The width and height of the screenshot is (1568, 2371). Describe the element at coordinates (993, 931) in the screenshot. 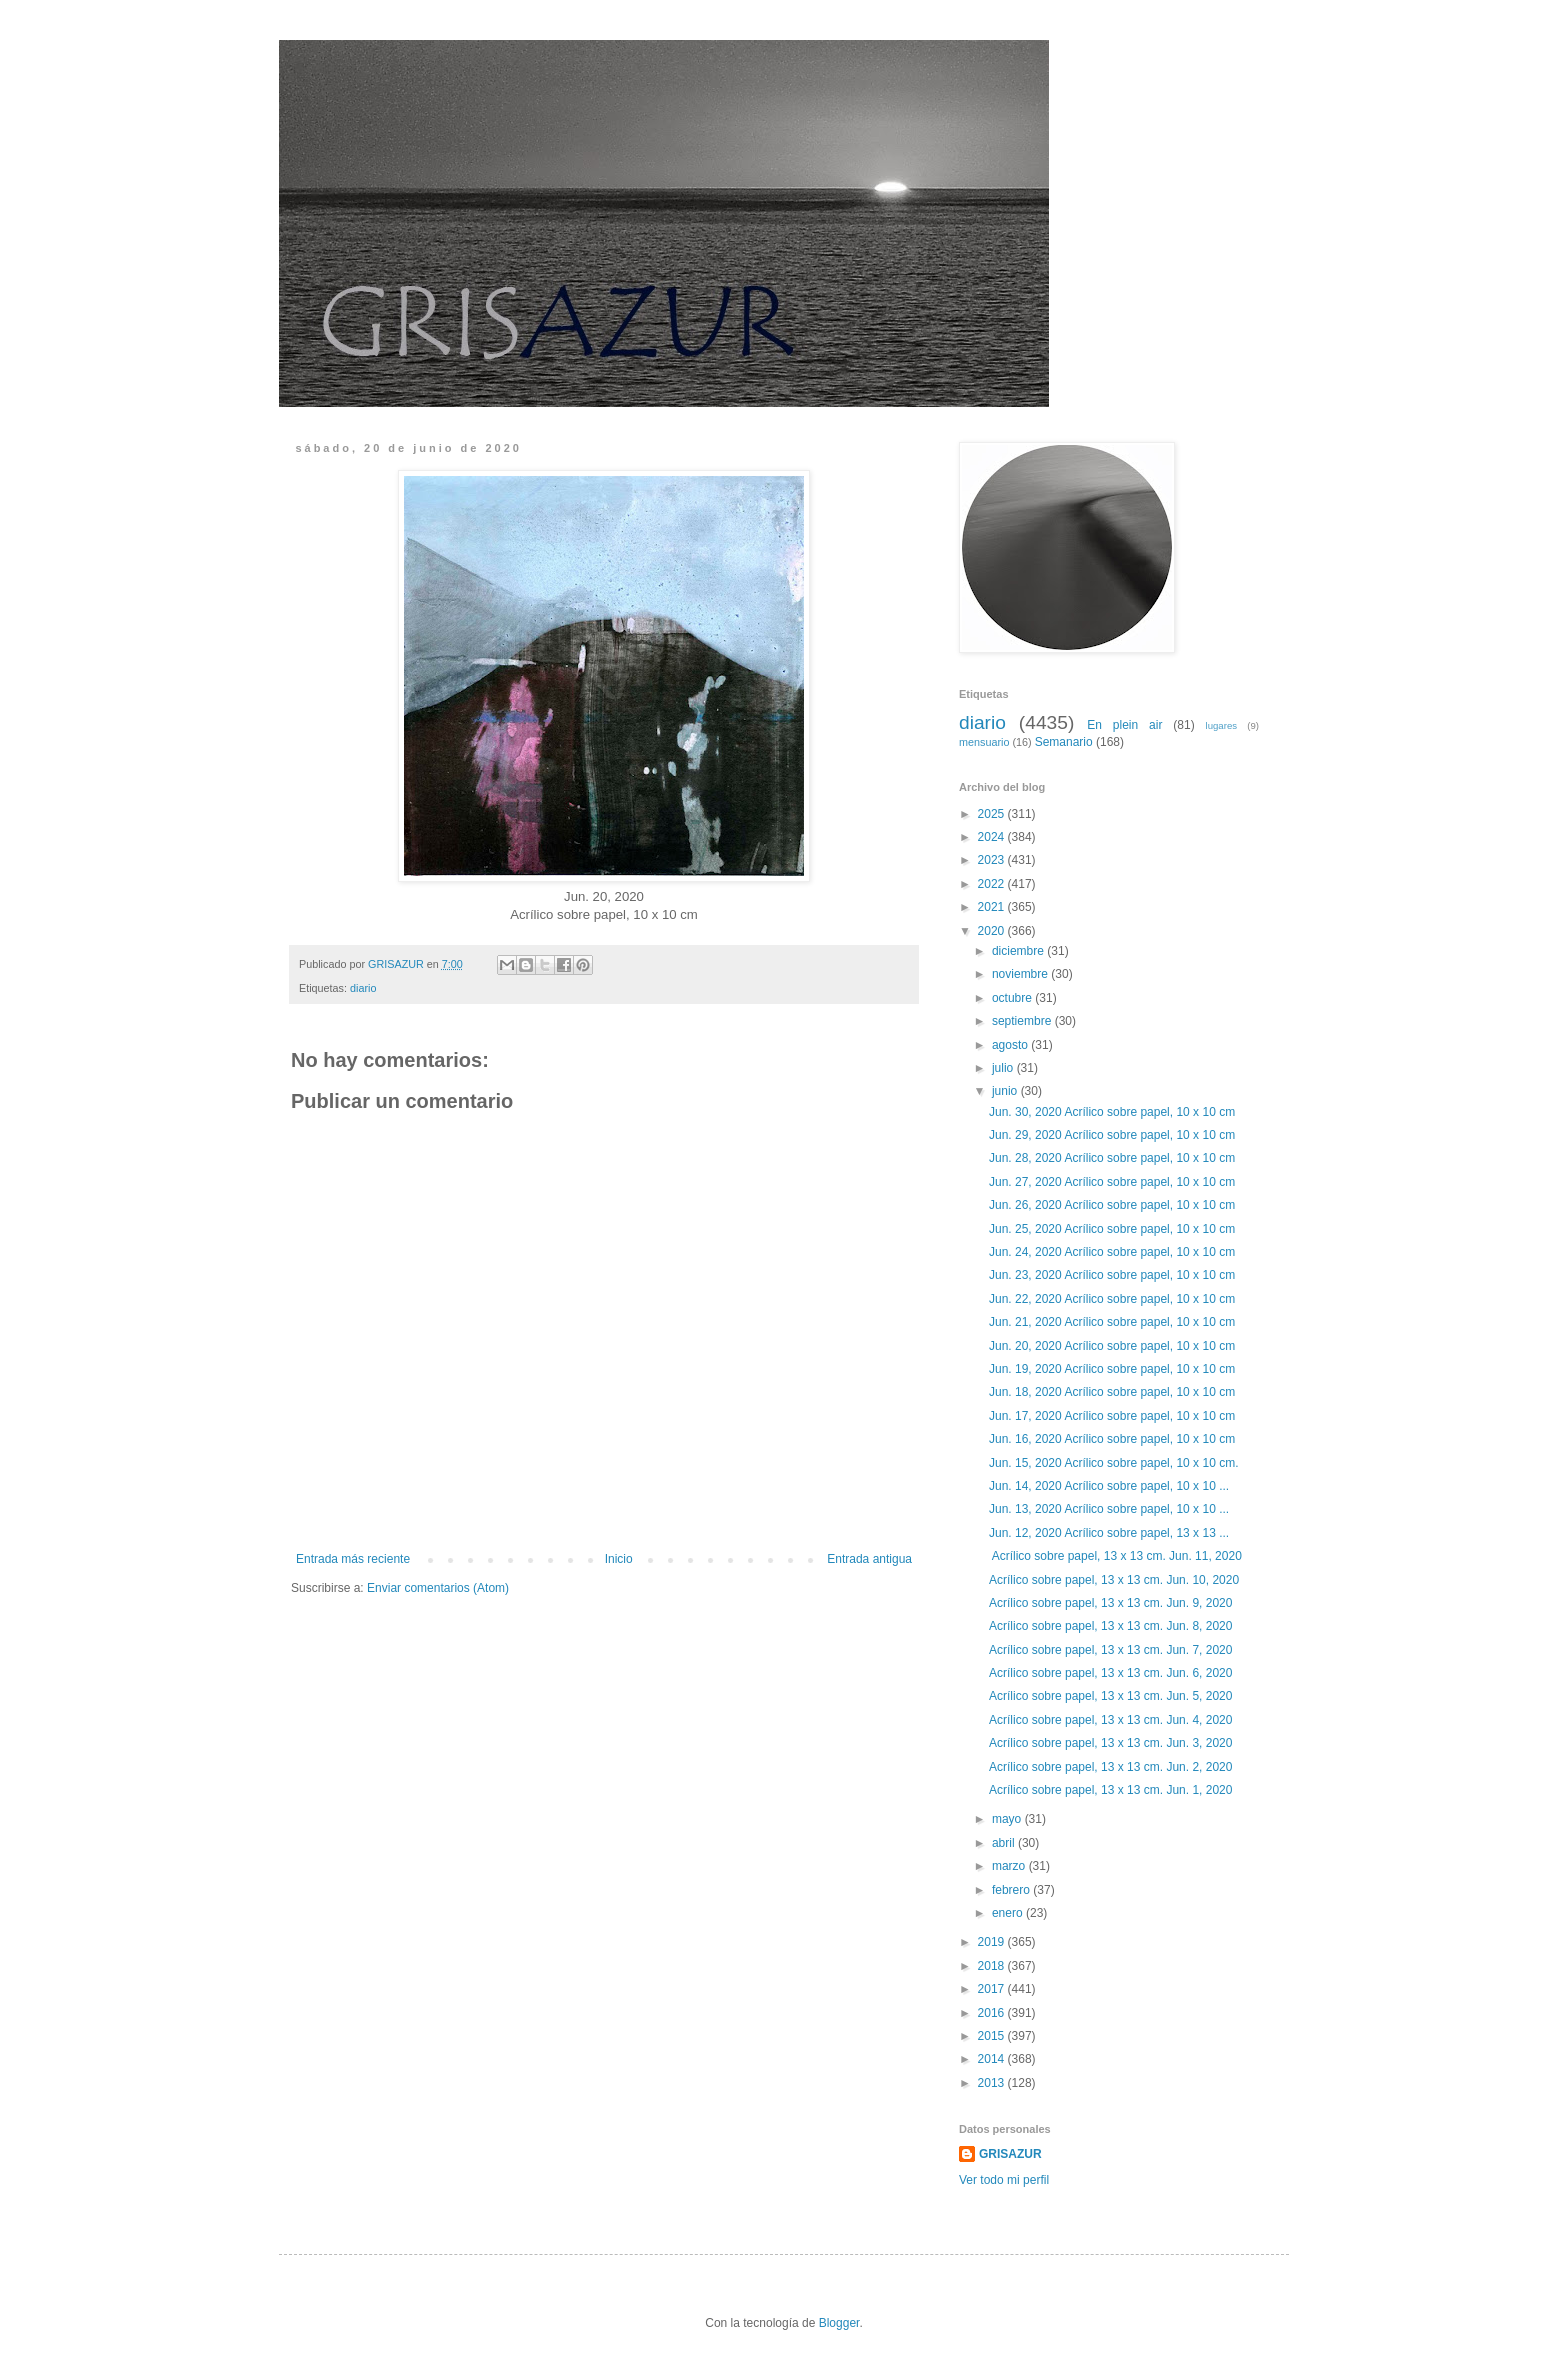

I see `2020` at that location.